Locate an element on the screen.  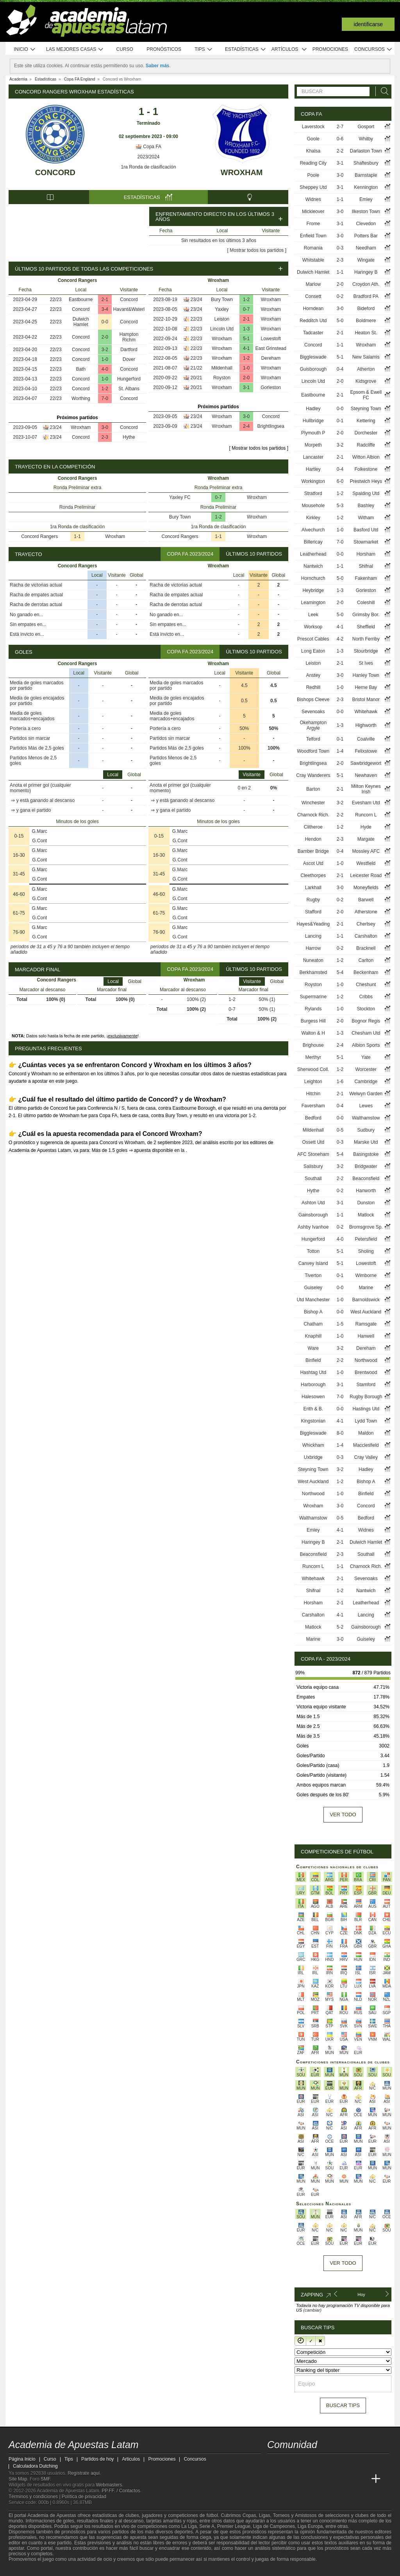
Boldmere is located at coordinates (366, 320).